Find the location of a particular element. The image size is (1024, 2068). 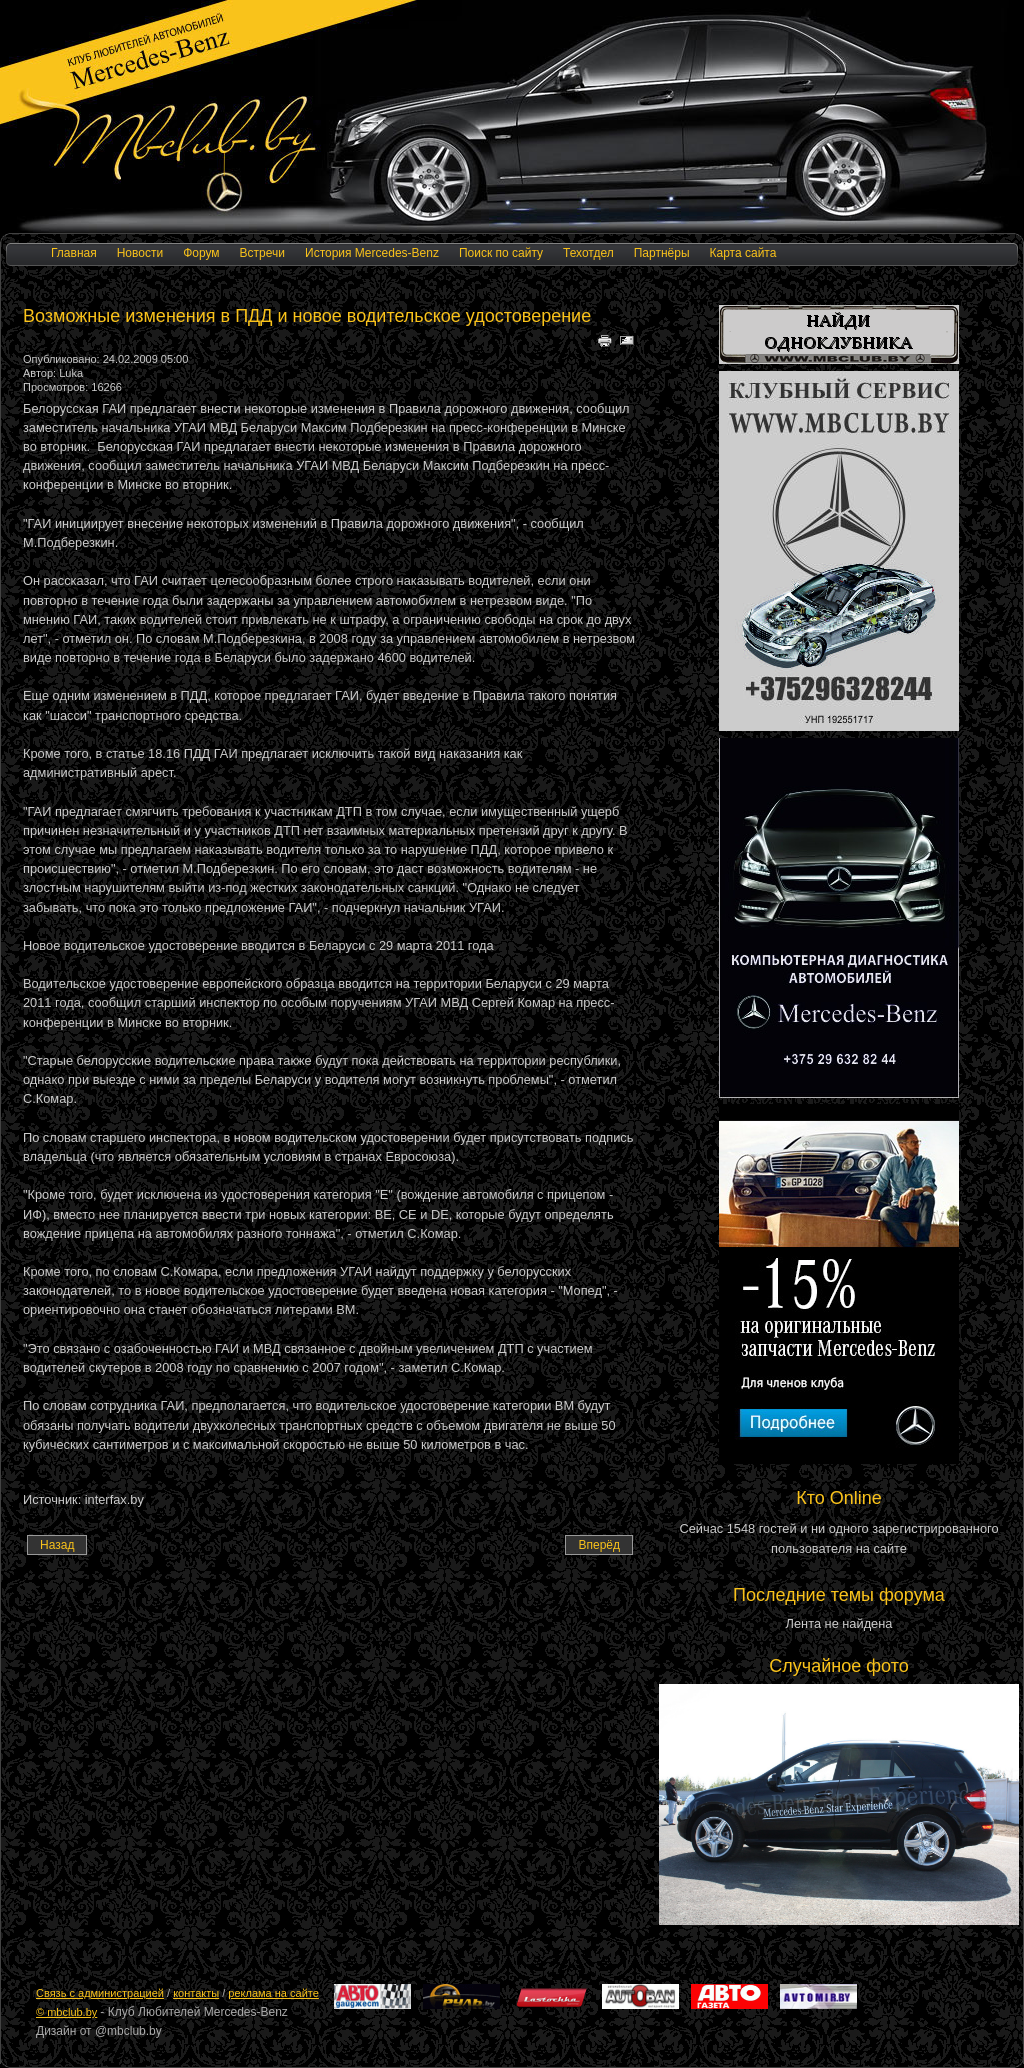

реклама на сайте is located at coordinates (273, 1993).